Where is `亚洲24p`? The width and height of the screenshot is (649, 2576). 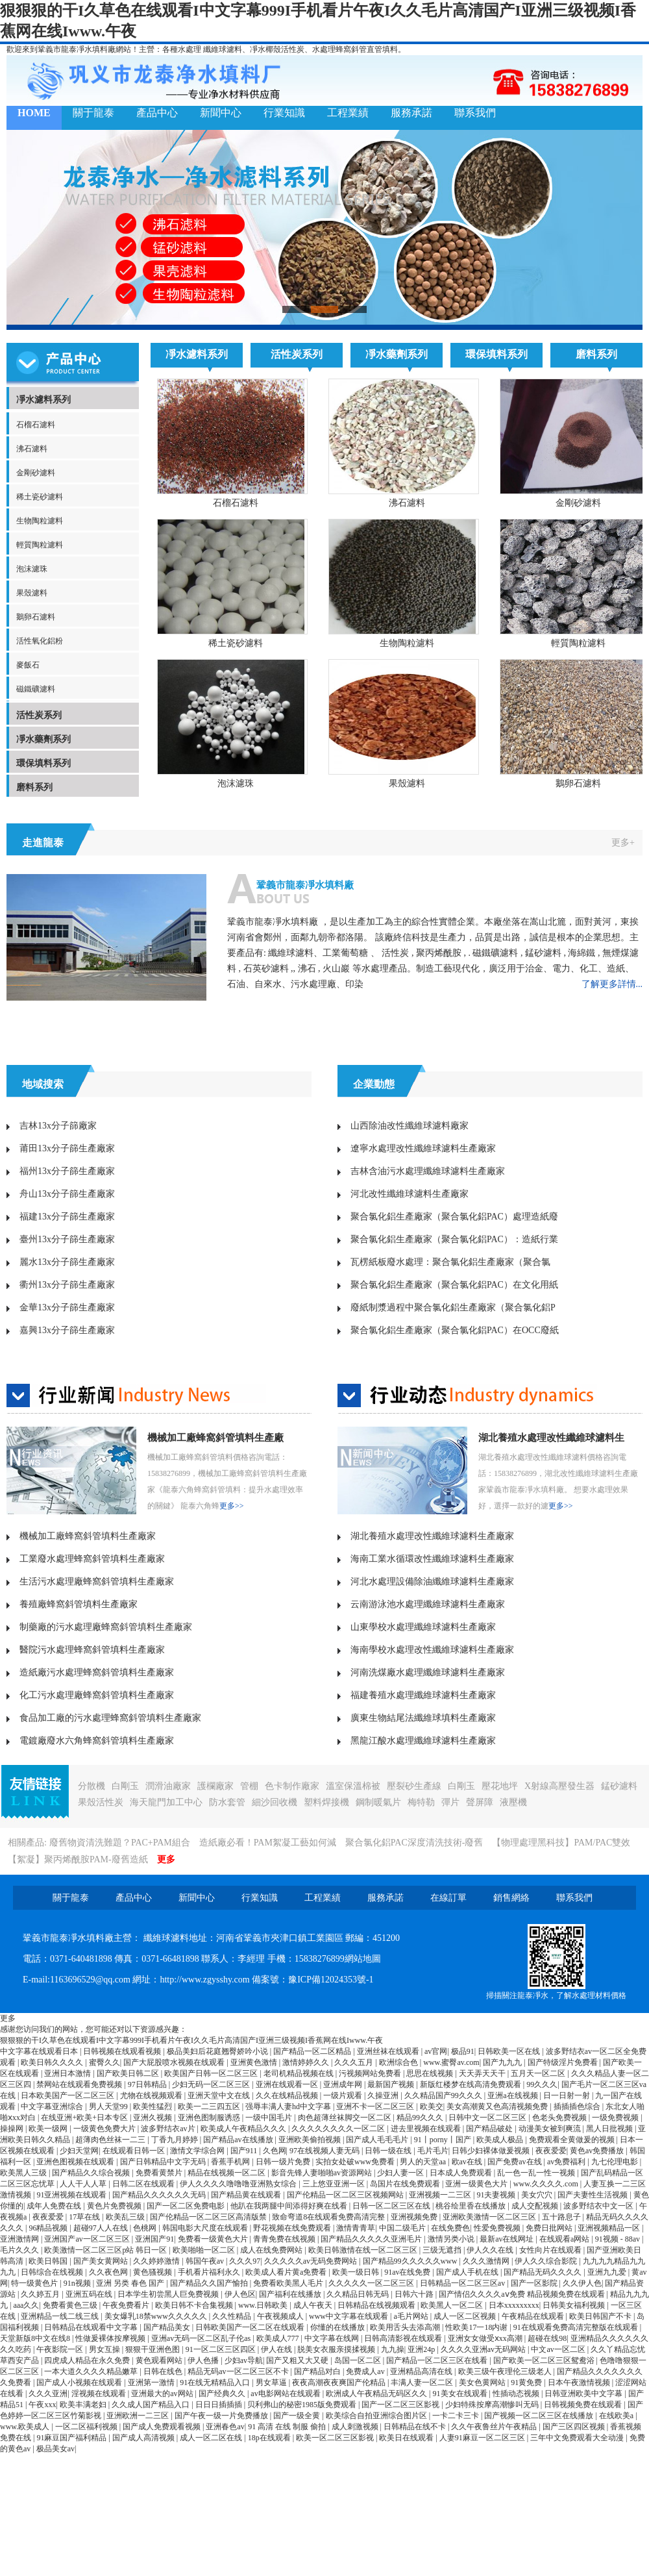 亚洲24p is located at coordinates (422, 2349).